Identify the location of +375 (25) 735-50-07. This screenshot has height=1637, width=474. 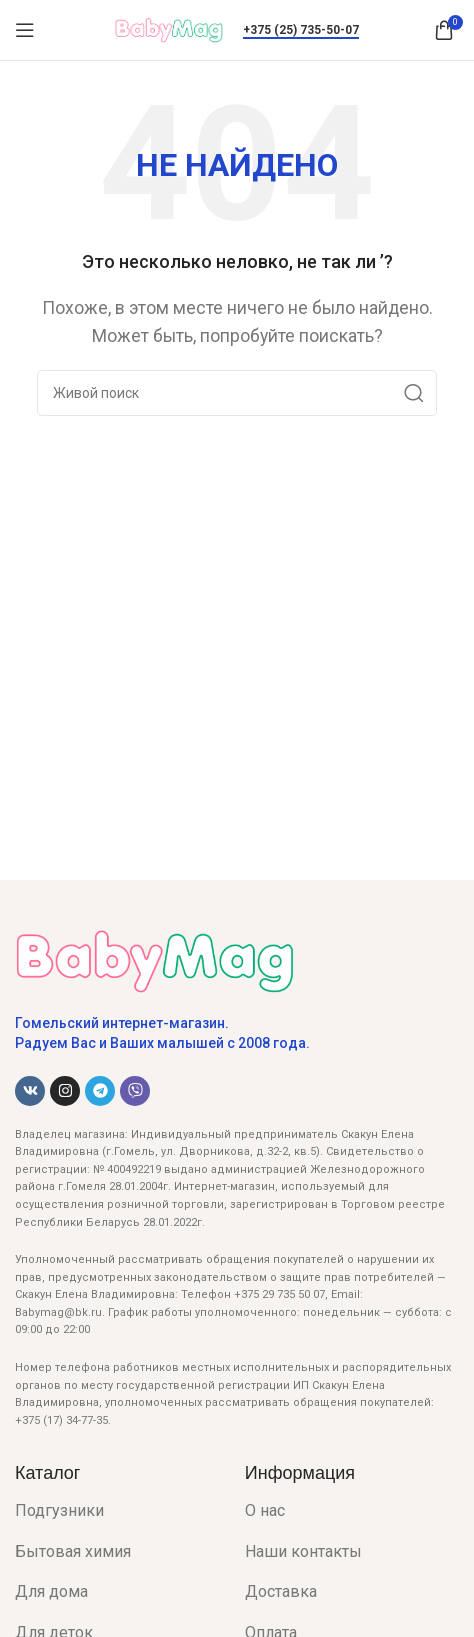
(301, 30).